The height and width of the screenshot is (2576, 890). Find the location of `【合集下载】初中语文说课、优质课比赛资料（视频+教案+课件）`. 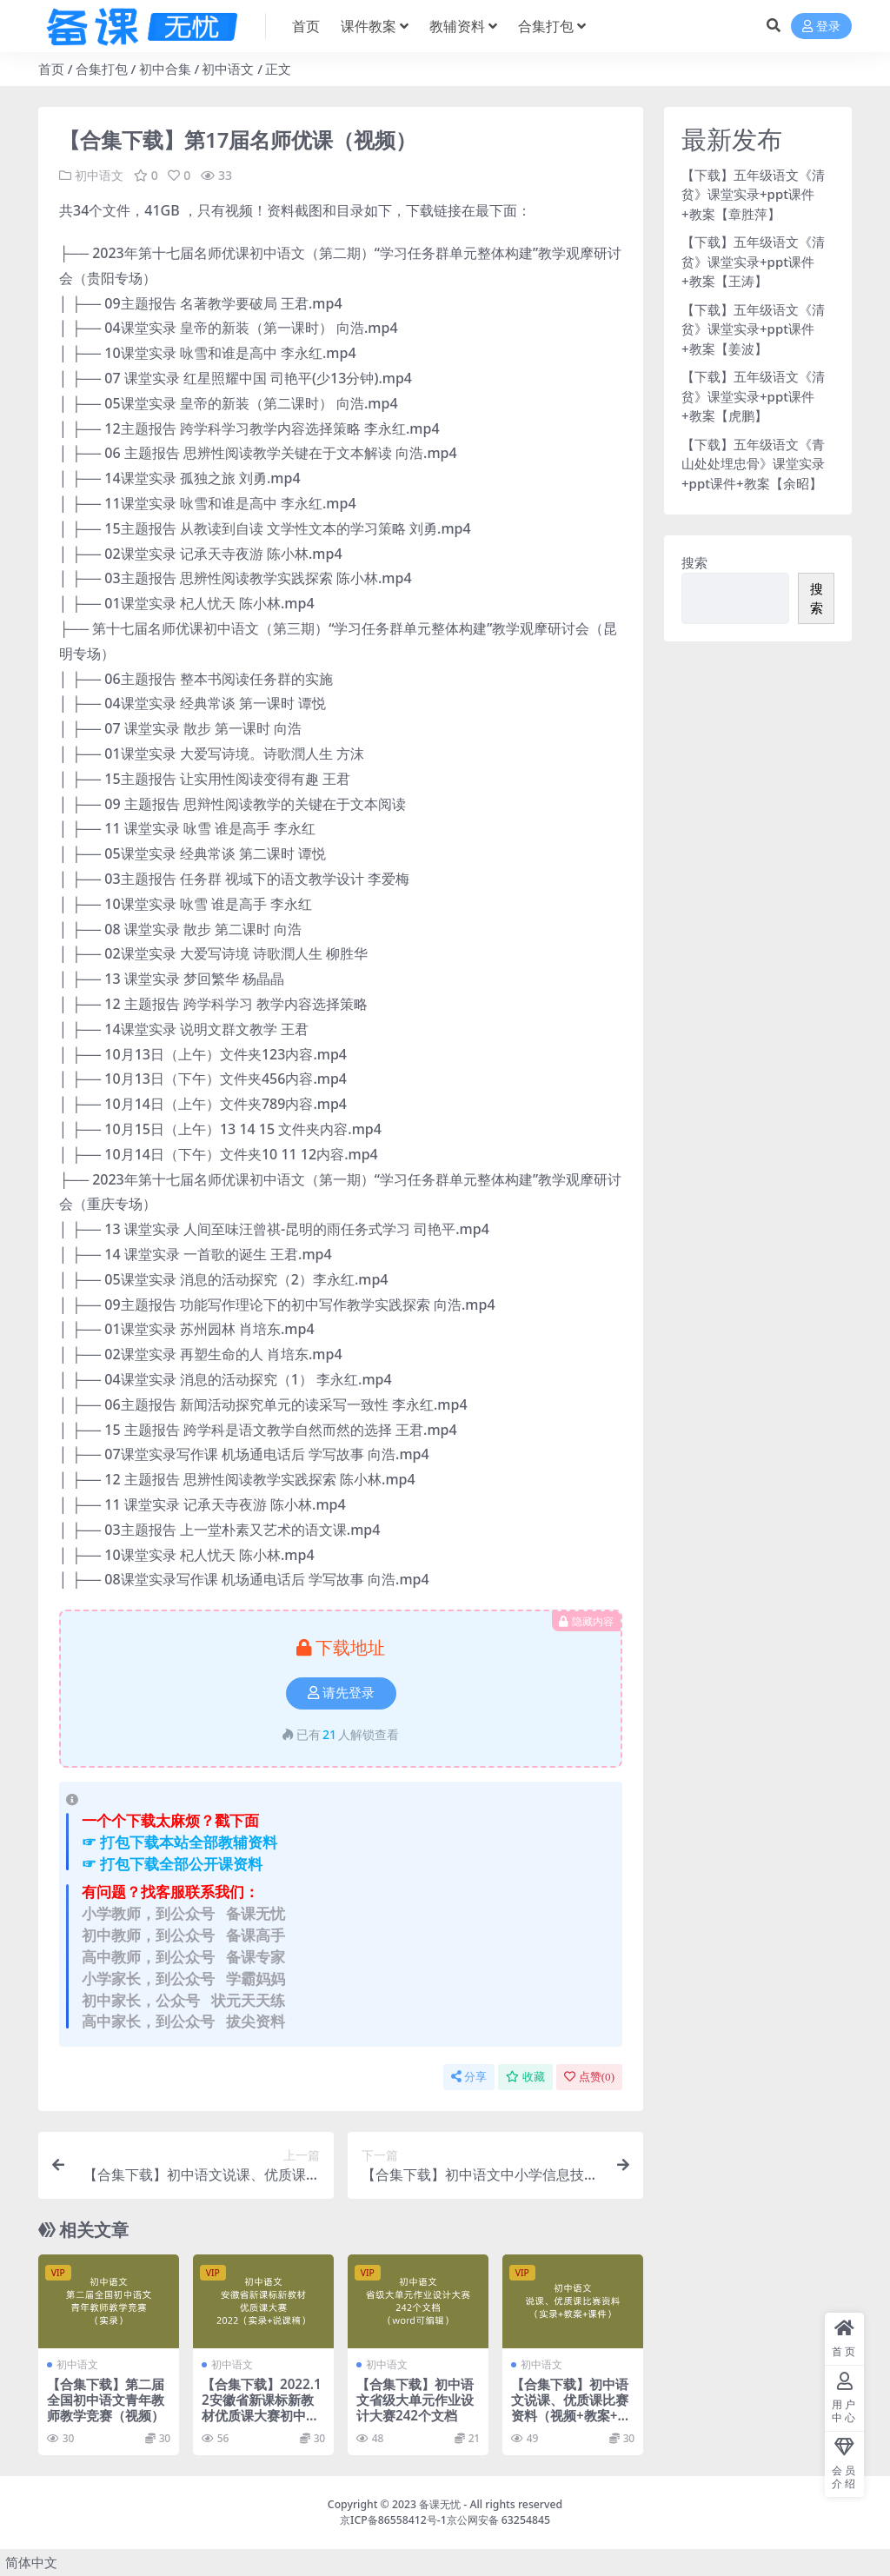

【合集下载】初中语文说课、优质课比赛资料（视频+教案+课件） is located at coordinates (570, 2407).